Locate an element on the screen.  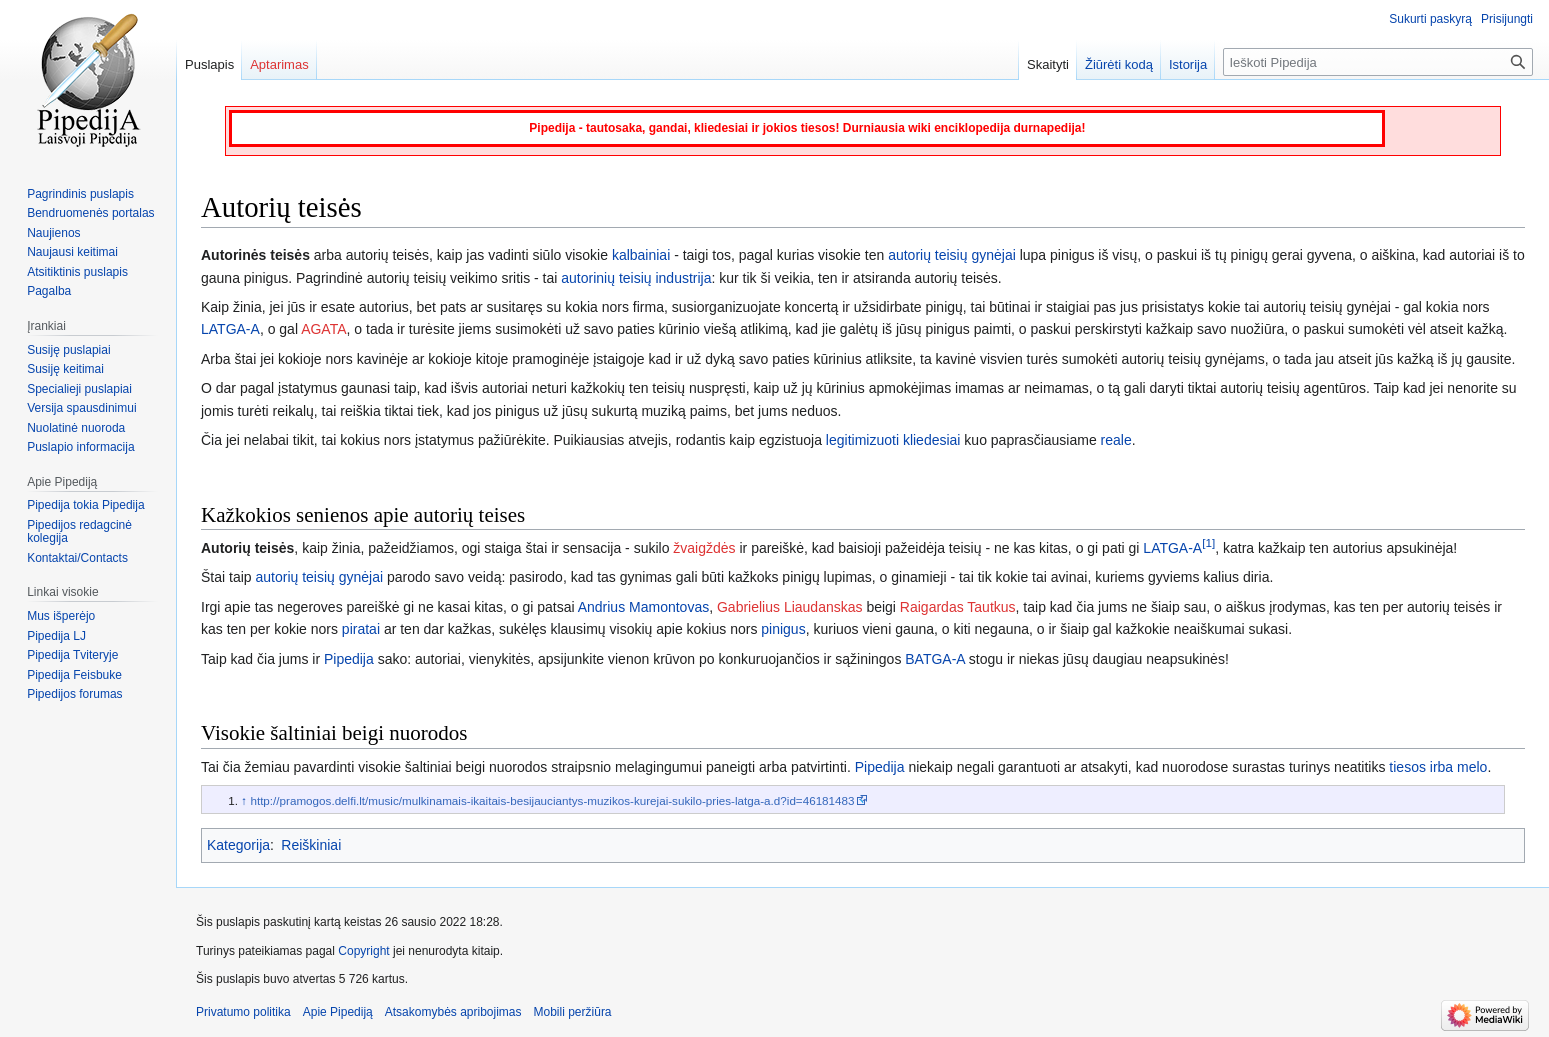
Privatumo politika is located at coordinates (243, 1012).